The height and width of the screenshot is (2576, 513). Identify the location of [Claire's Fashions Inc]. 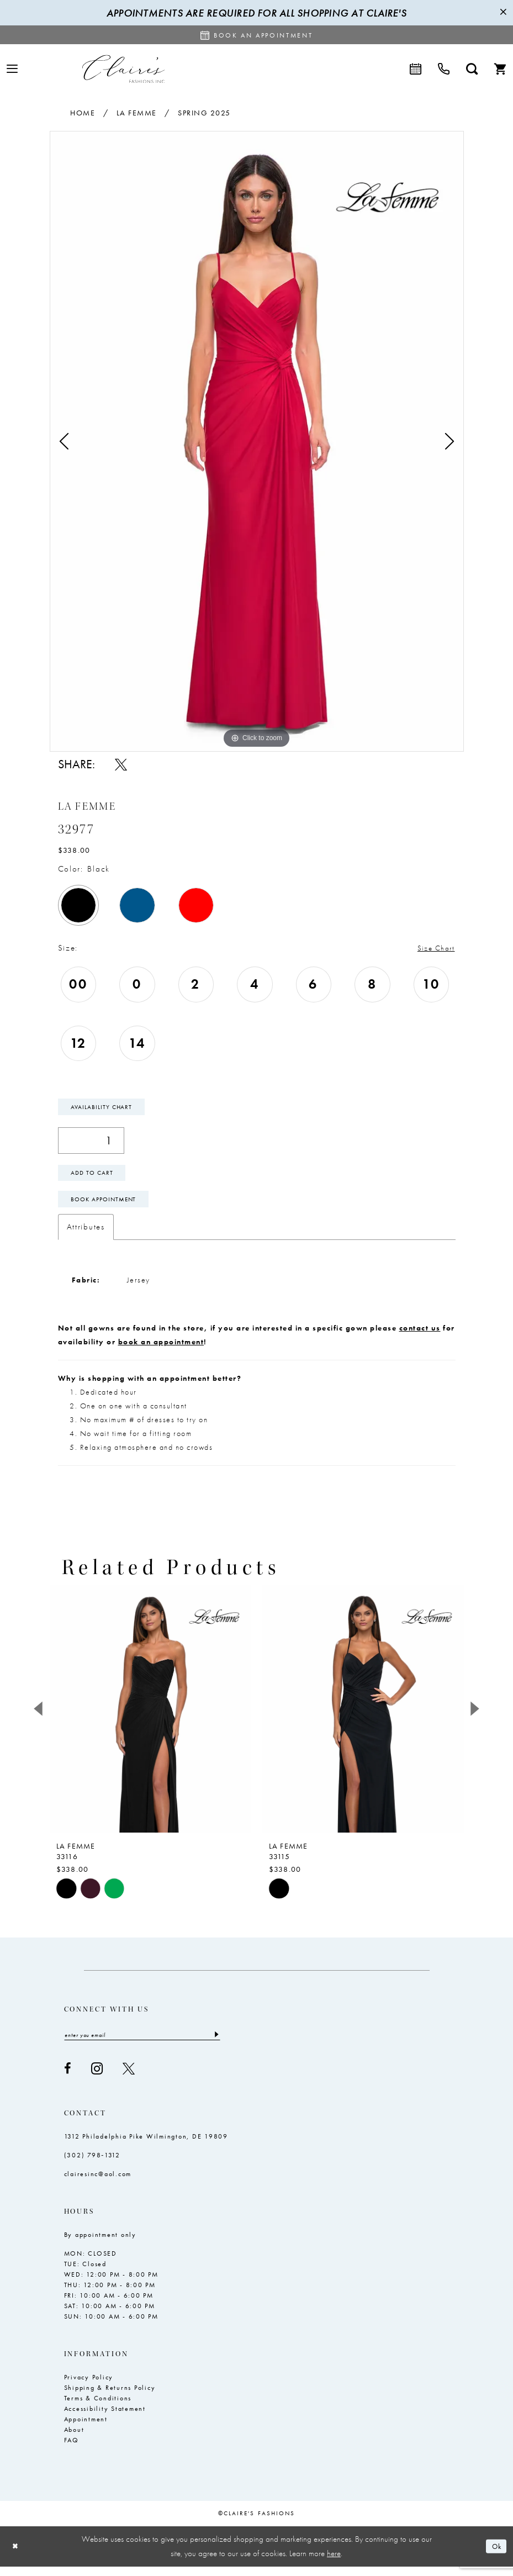
(123, 69).